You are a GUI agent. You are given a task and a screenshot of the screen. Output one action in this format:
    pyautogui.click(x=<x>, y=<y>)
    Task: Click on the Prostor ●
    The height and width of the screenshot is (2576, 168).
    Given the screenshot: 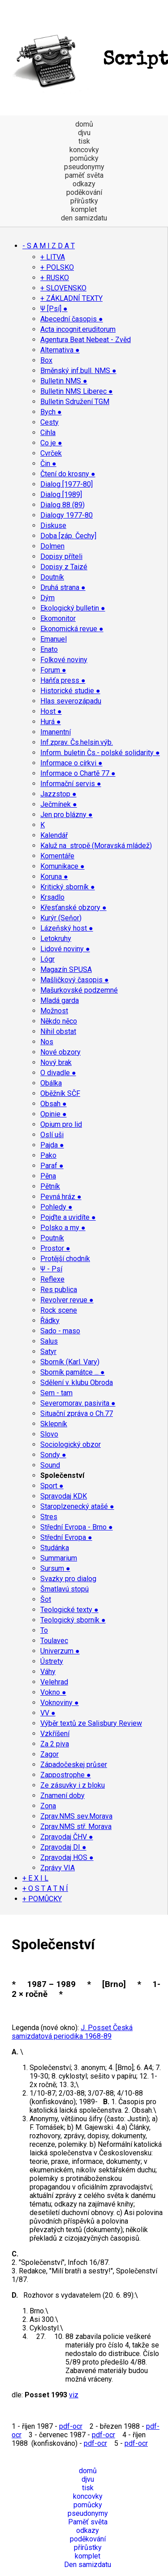 What is the action you would take?
    pyautogui.click(x=55, y=1248)
    